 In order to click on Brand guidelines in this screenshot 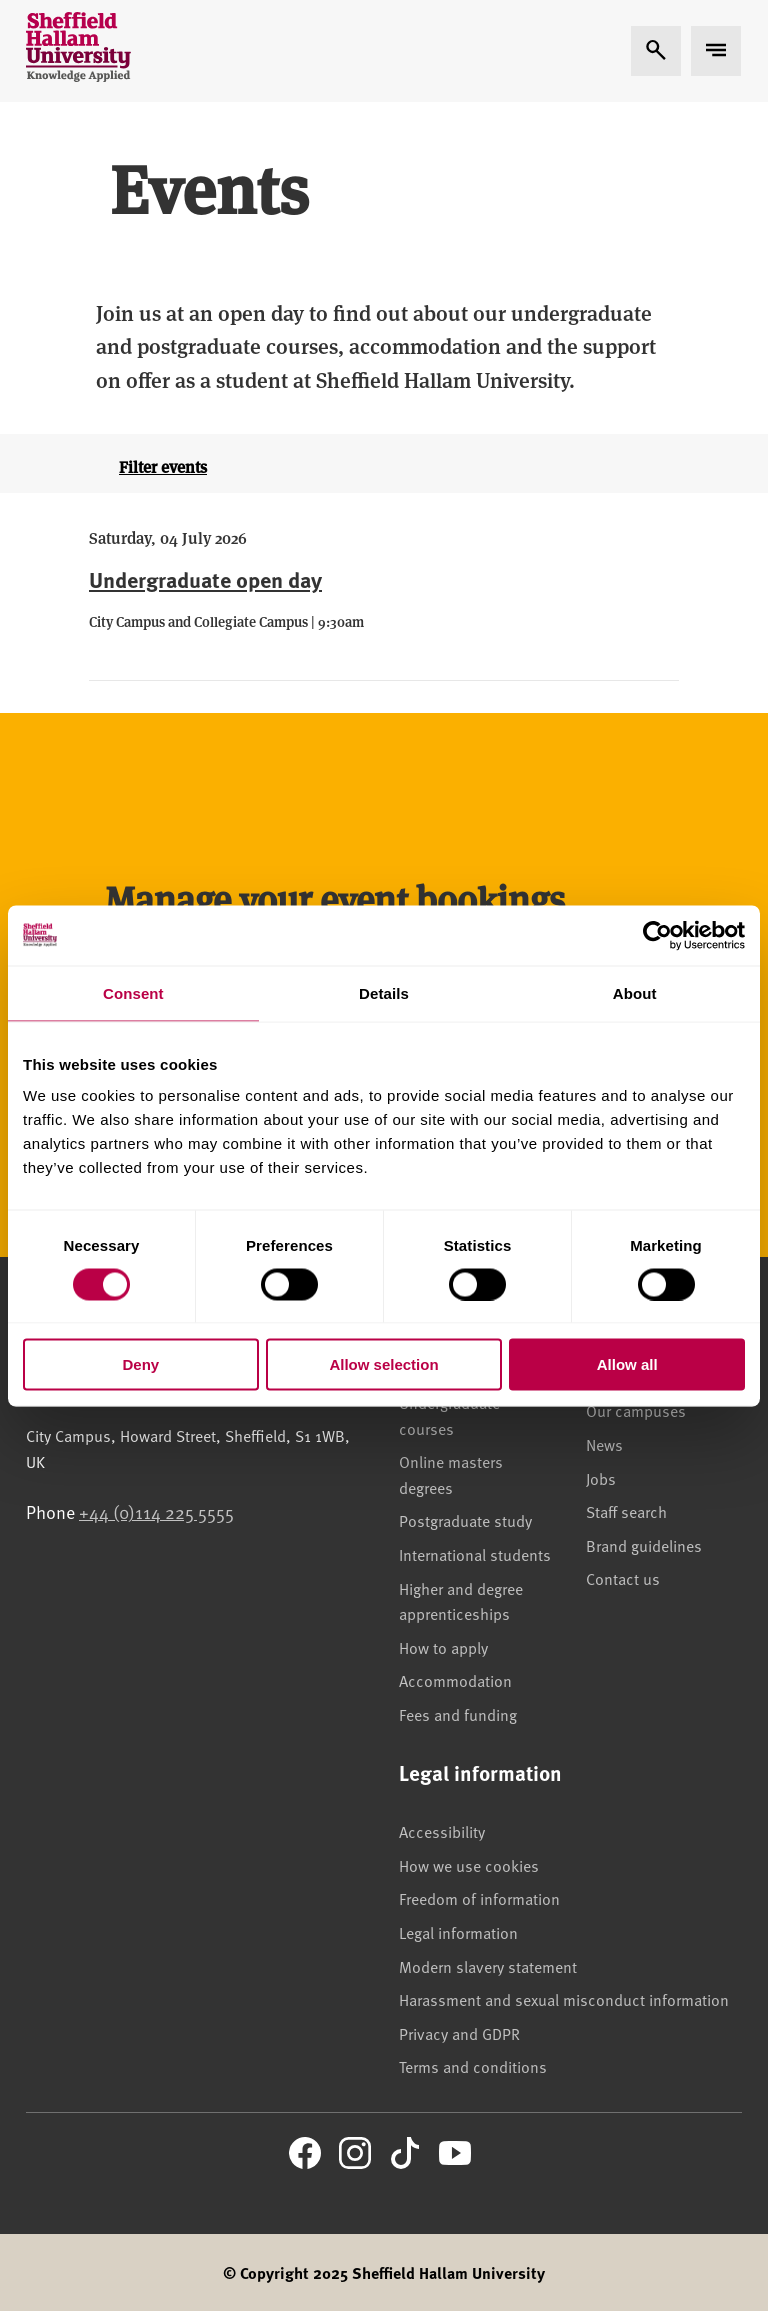, I will do `click(644, 1545)`.